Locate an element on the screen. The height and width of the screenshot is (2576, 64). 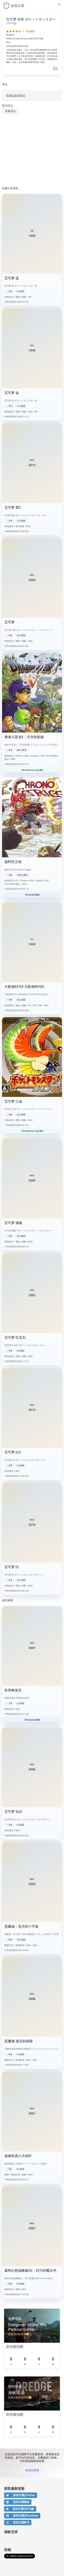
宝可梦 钻石 is located at coordinates (13, 1812).